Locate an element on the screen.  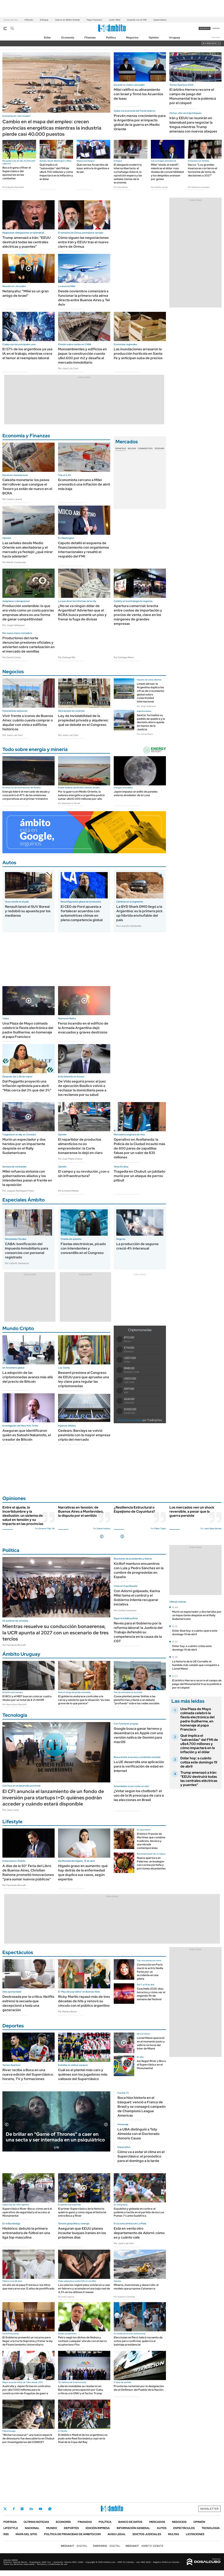
El Gobierno presentó un recurso para llegar a la Corte Suprema y frenar la ley de Financiamiento Universitario is located at coordinates (27, 2341).